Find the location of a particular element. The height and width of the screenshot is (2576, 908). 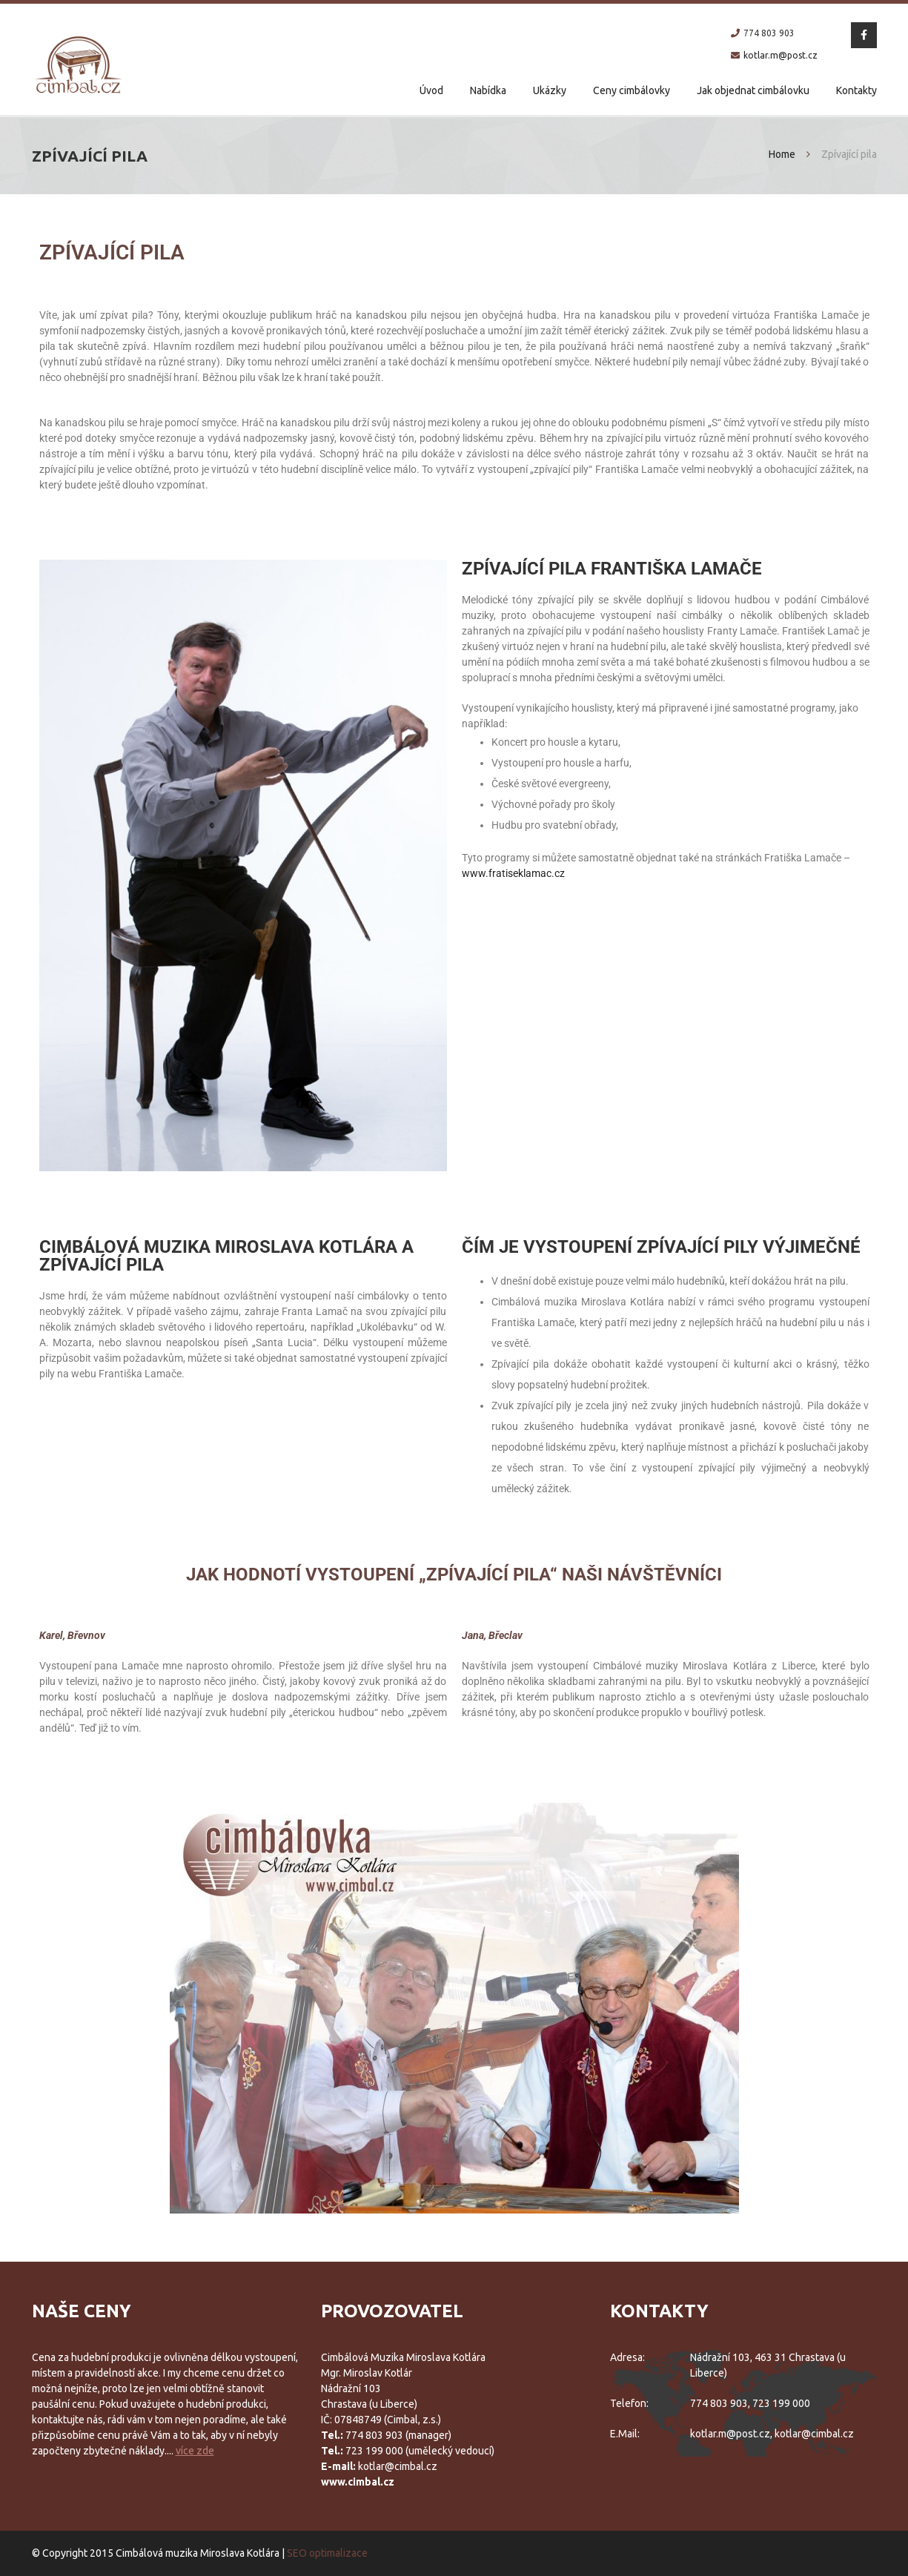

kotlar.m@post.cz, kotlar@cimbal.cz is located at coordinates (772, 2434).